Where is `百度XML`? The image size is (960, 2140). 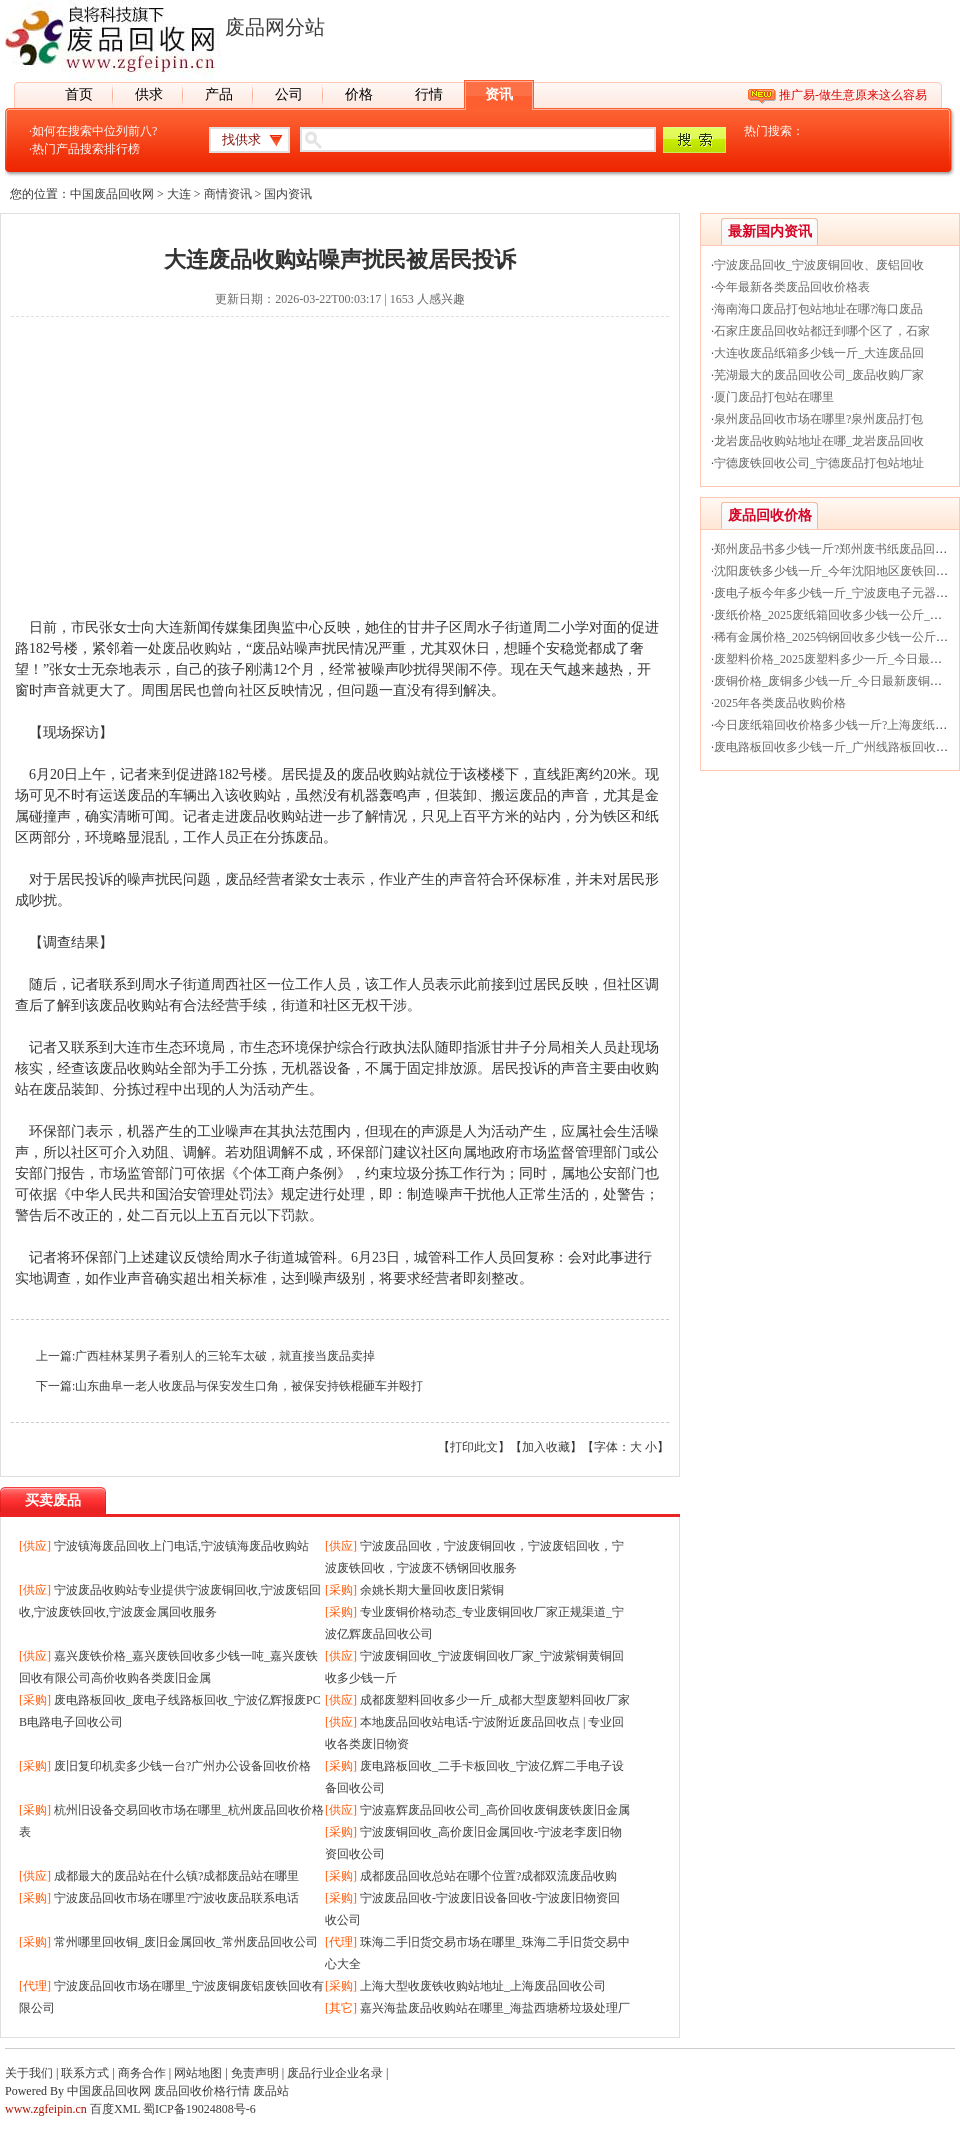 百度XML is located at coordinates (115, 2109).